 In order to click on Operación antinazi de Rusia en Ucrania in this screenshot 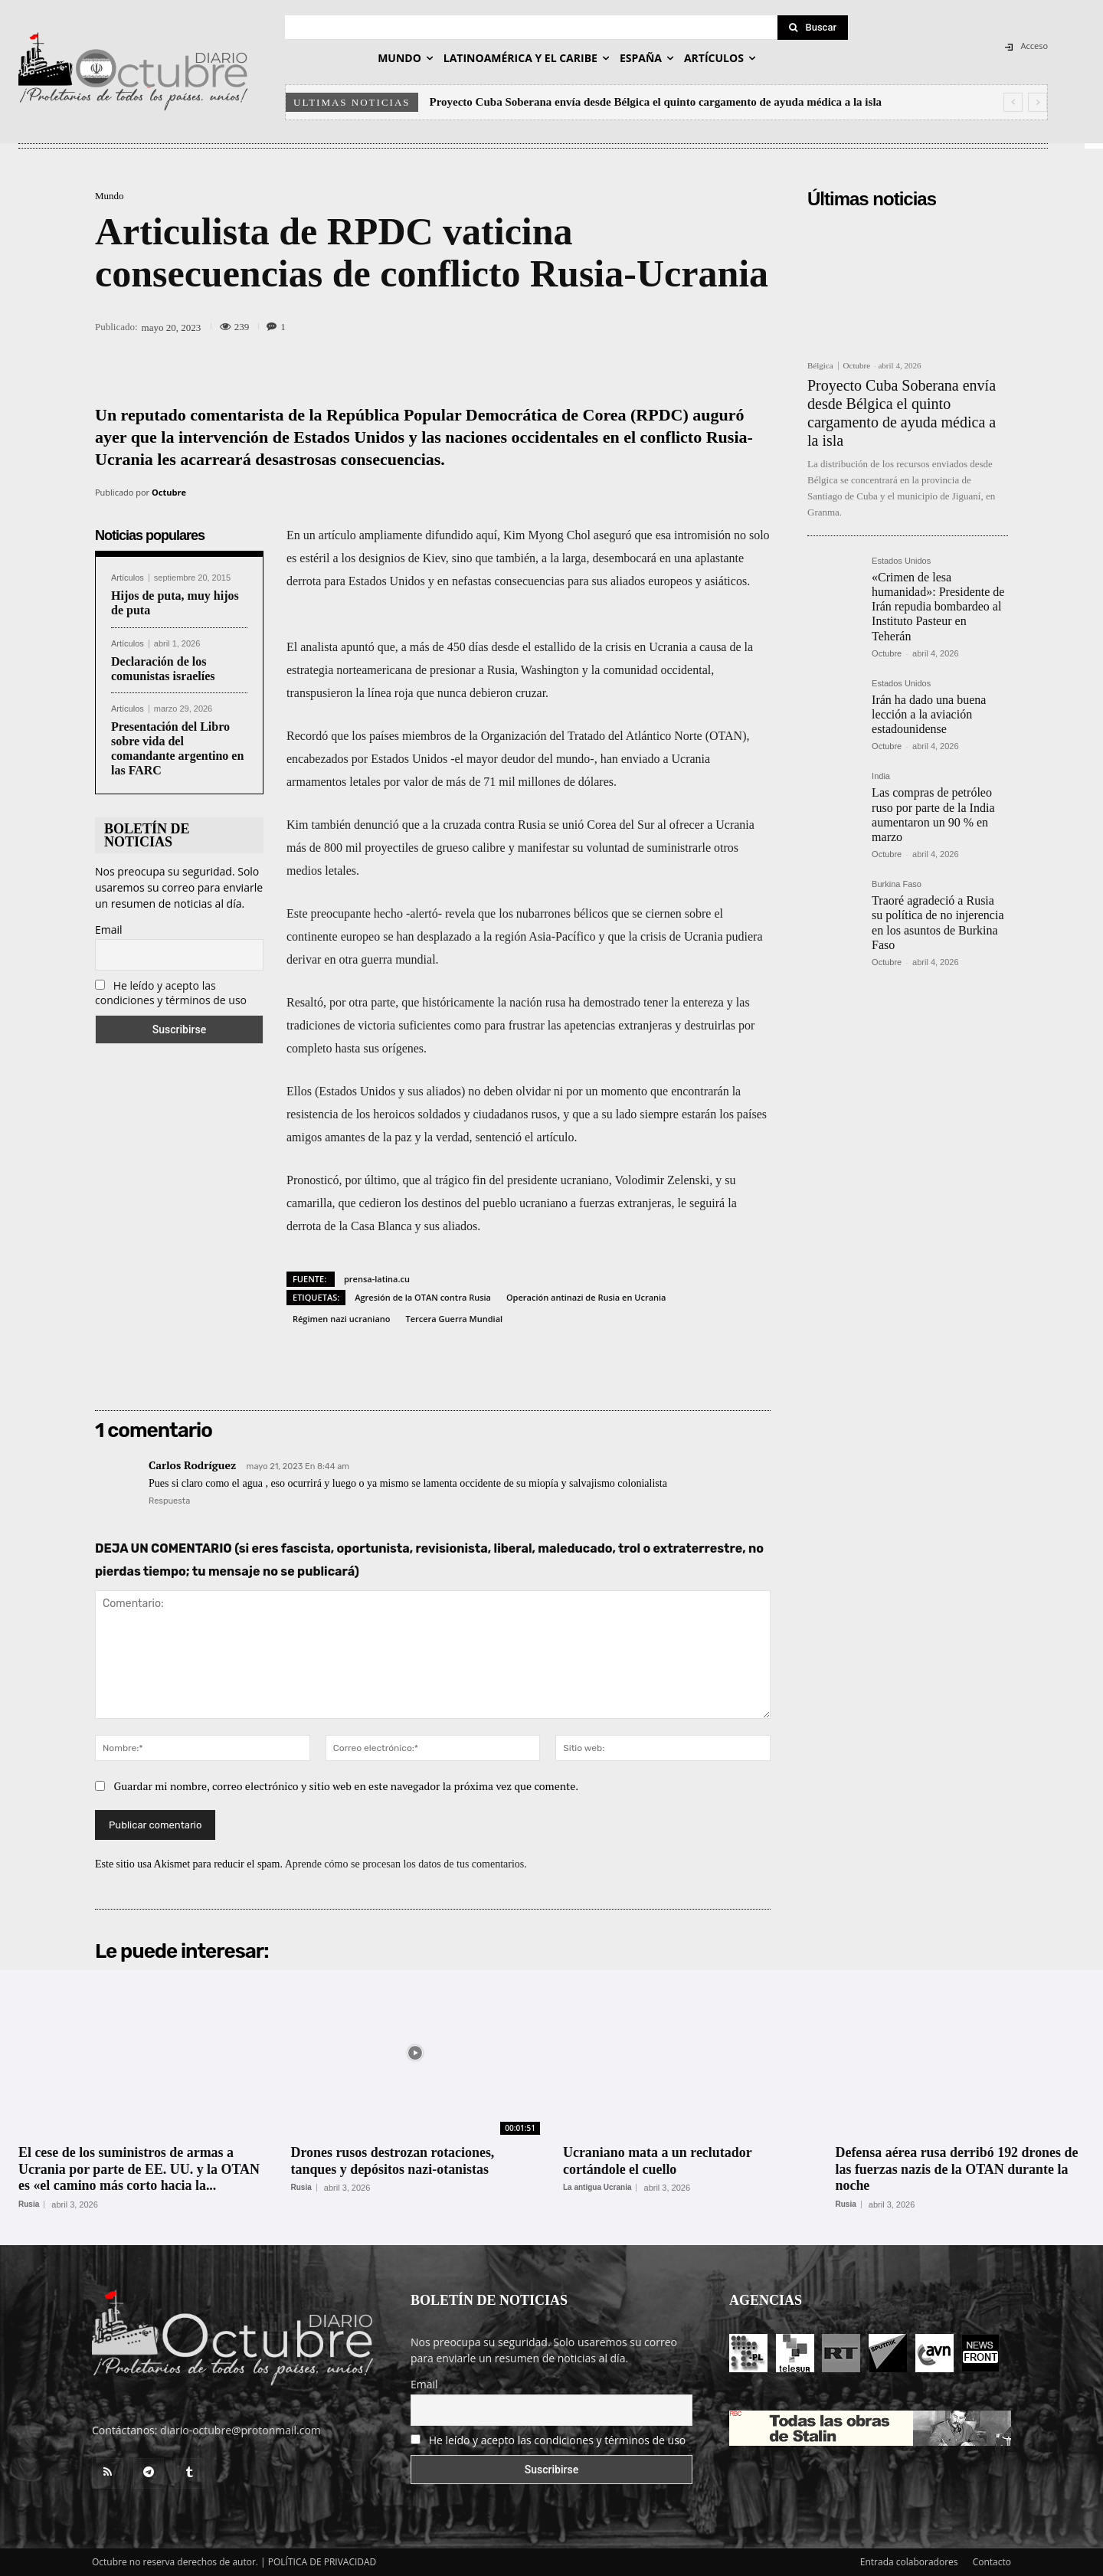, I will do `click(586, 1297)`.